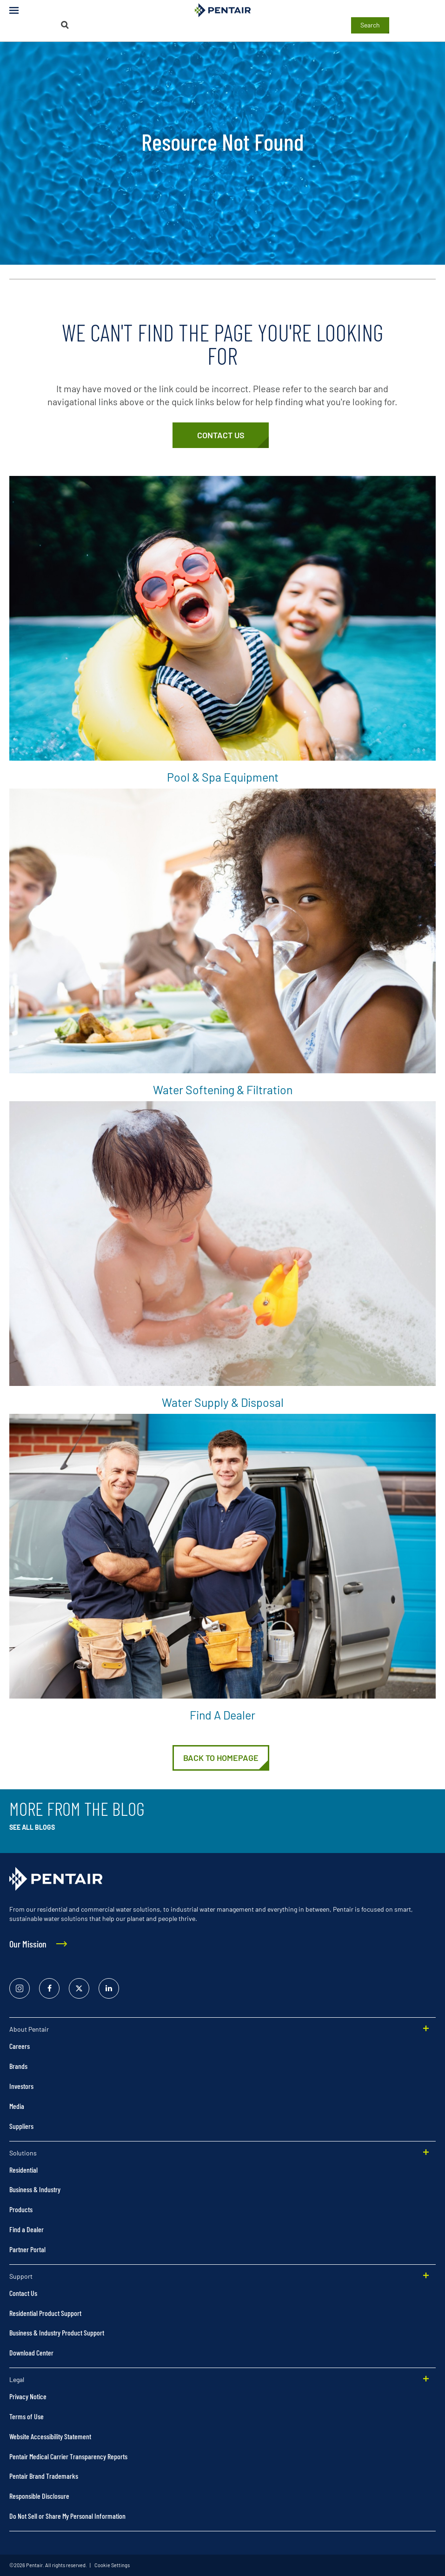 Image resolution: width=445 pixels, height=2576 pixels. What do you see at coordinates (21, 2209) in the screenshot?
I see `Products` at bounding box center [21, 2209].